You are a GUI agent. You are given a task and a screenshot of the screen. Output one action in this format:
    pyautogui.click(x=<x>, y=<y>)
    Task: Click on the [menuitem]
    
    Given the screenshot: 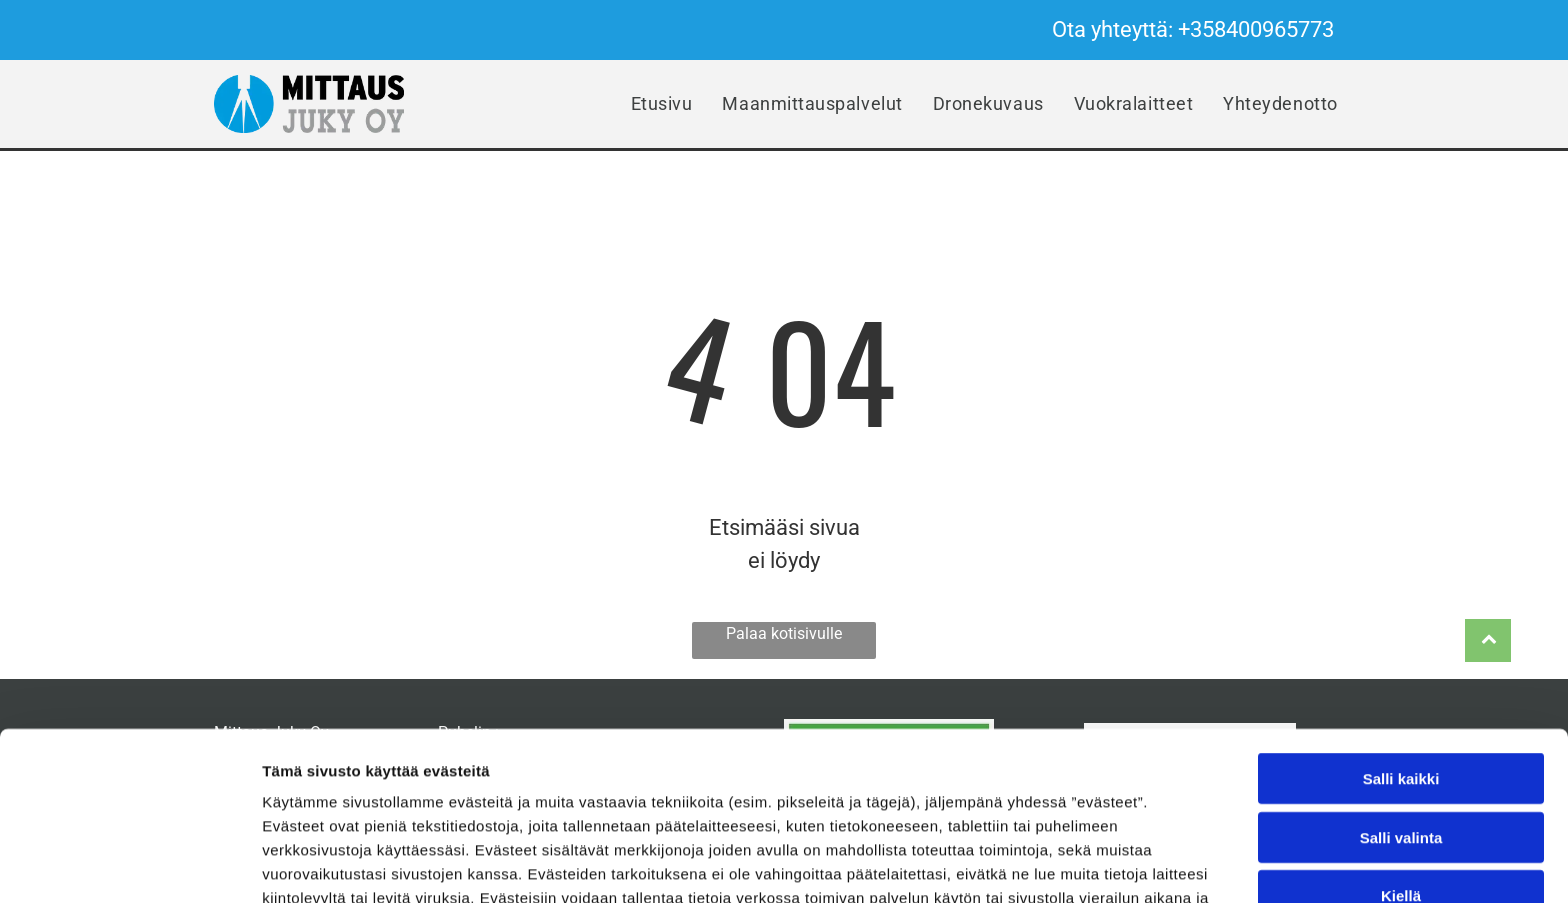 What is the action you would take?
    pyautogui.click(x=662, y=104)
    